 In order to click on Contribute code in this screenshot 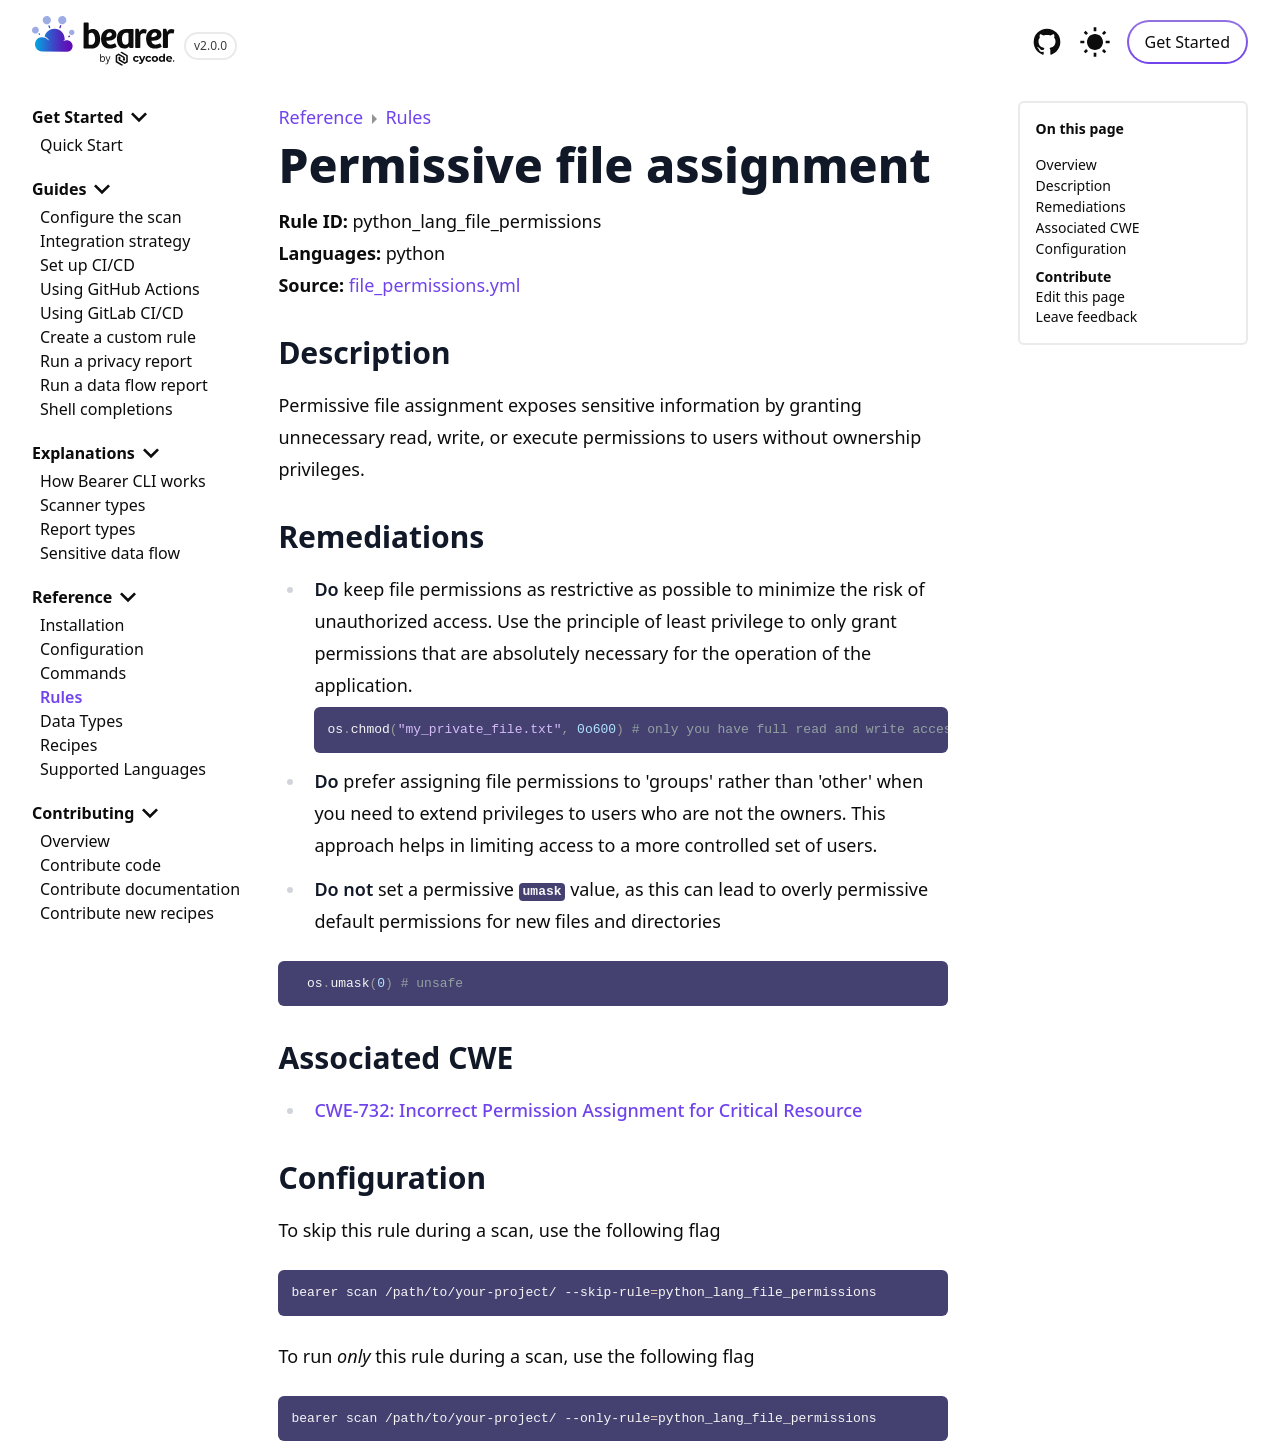, I will do `click(100, 865)`.